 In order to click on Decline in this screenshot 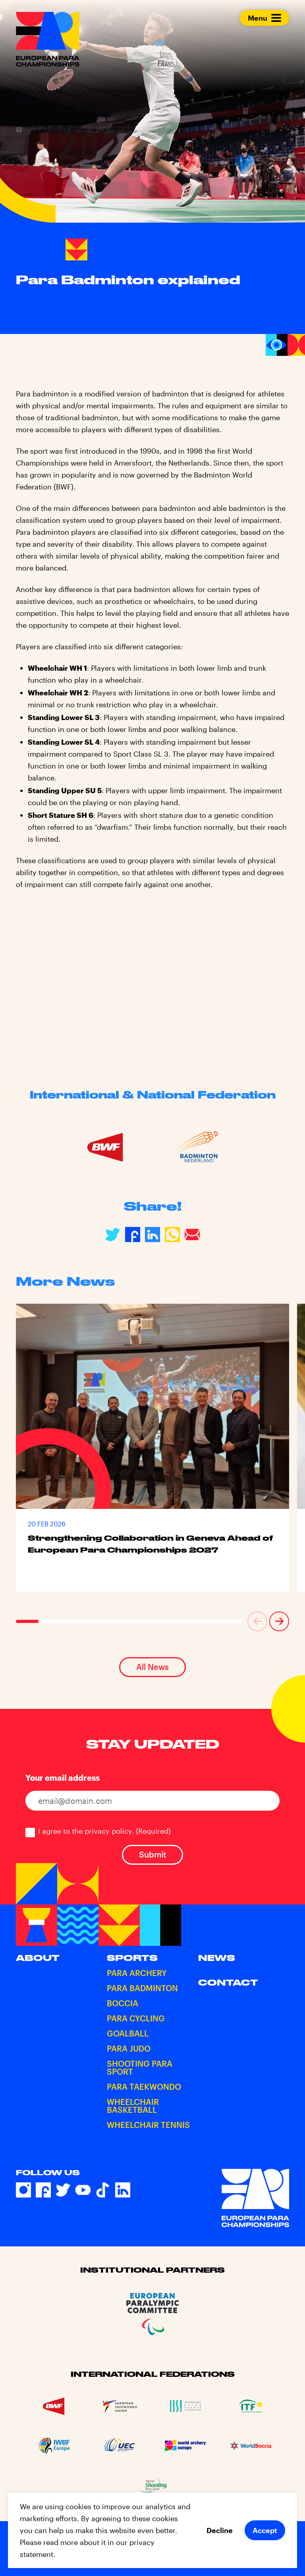, I will do `click(220, 2530)`.